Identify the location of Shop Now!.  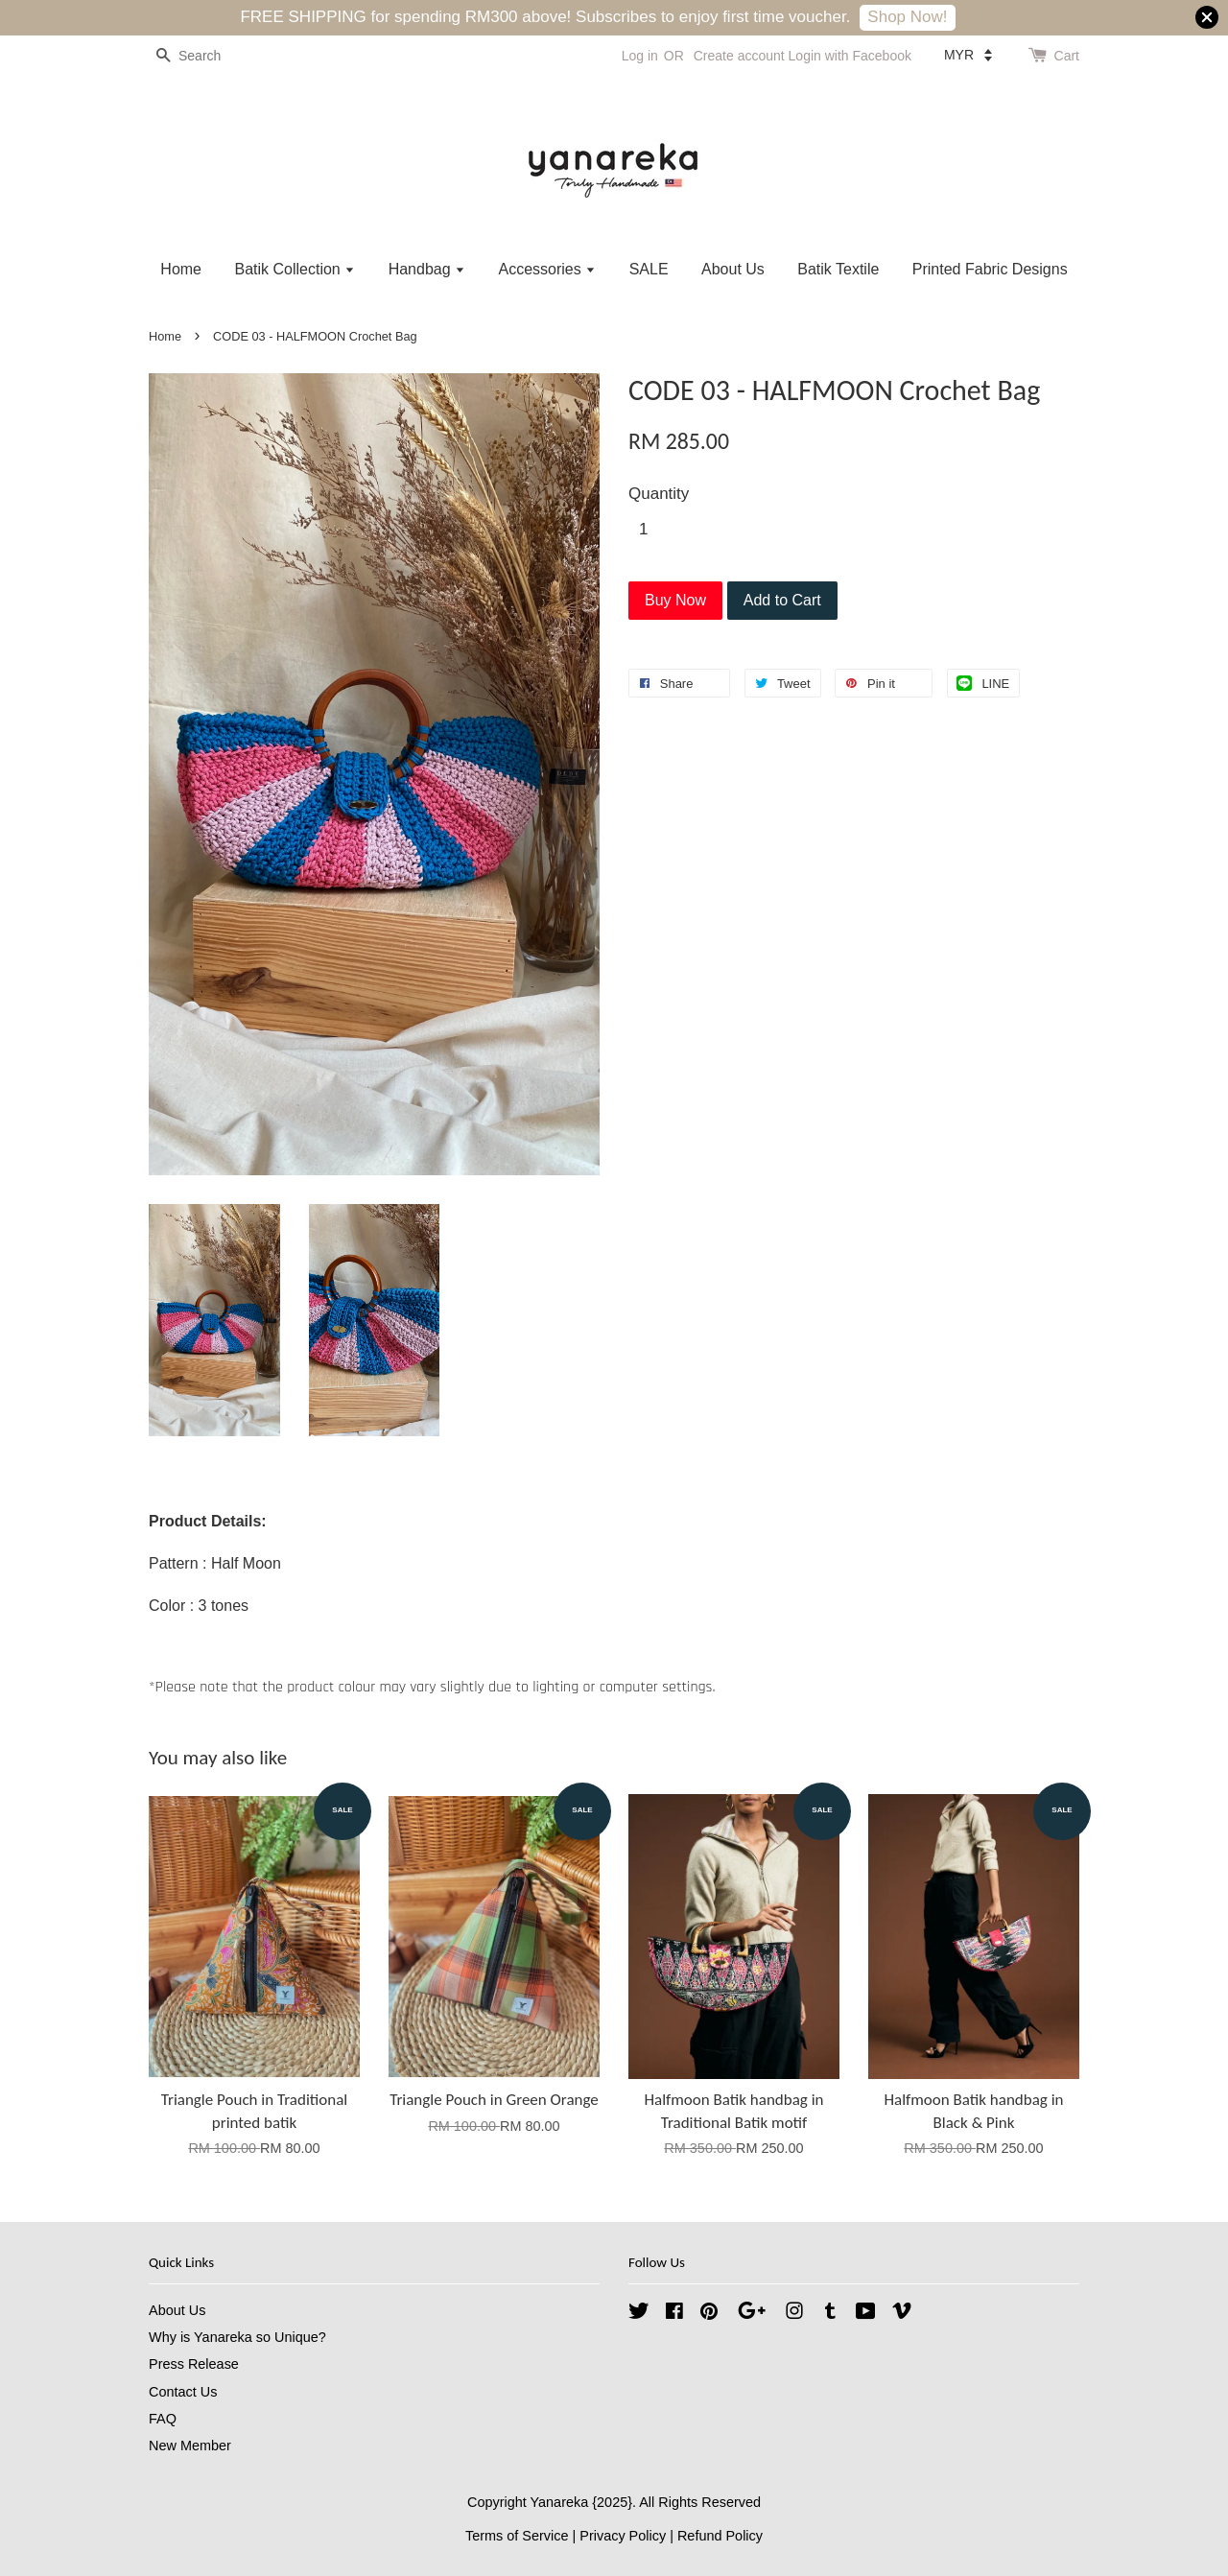
(907, 17).